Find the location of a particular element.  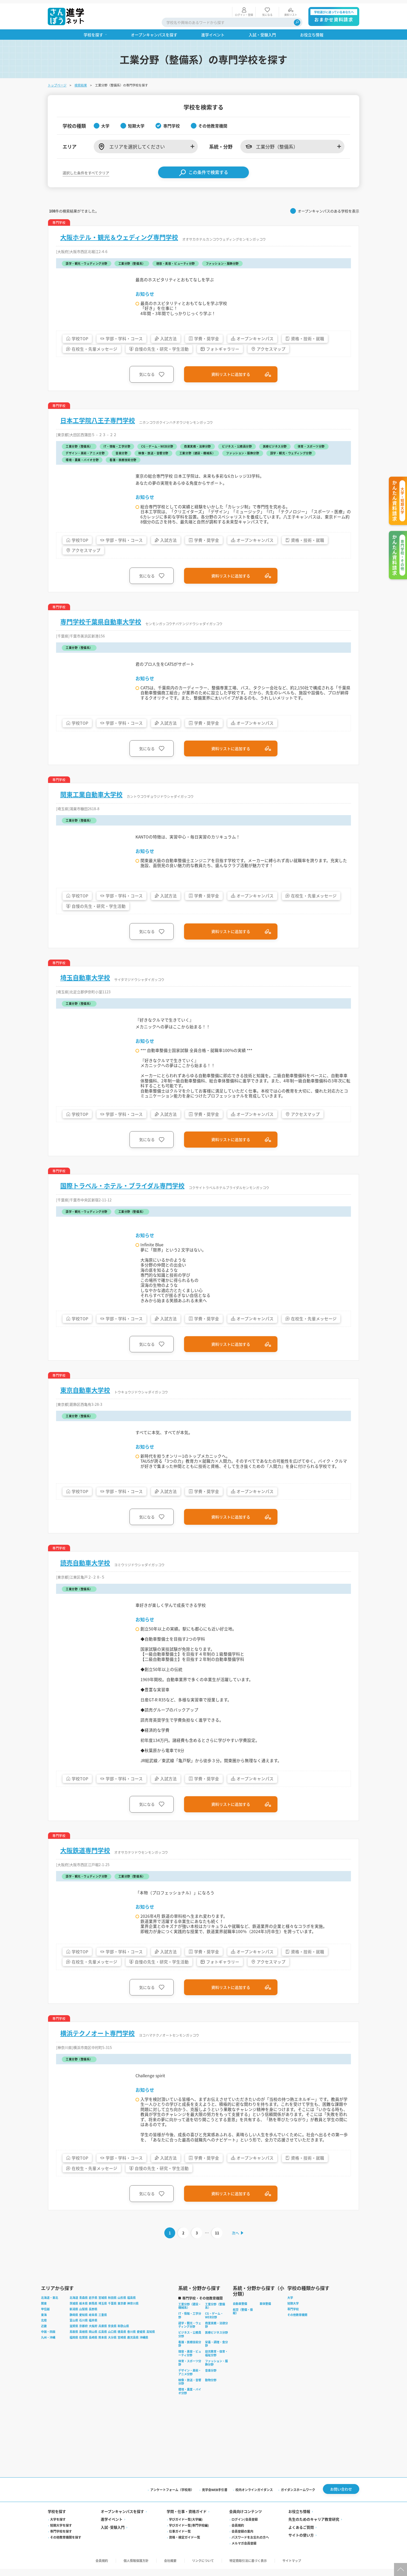

ログイン/会員登録 is located at coordinates (245, 2527).